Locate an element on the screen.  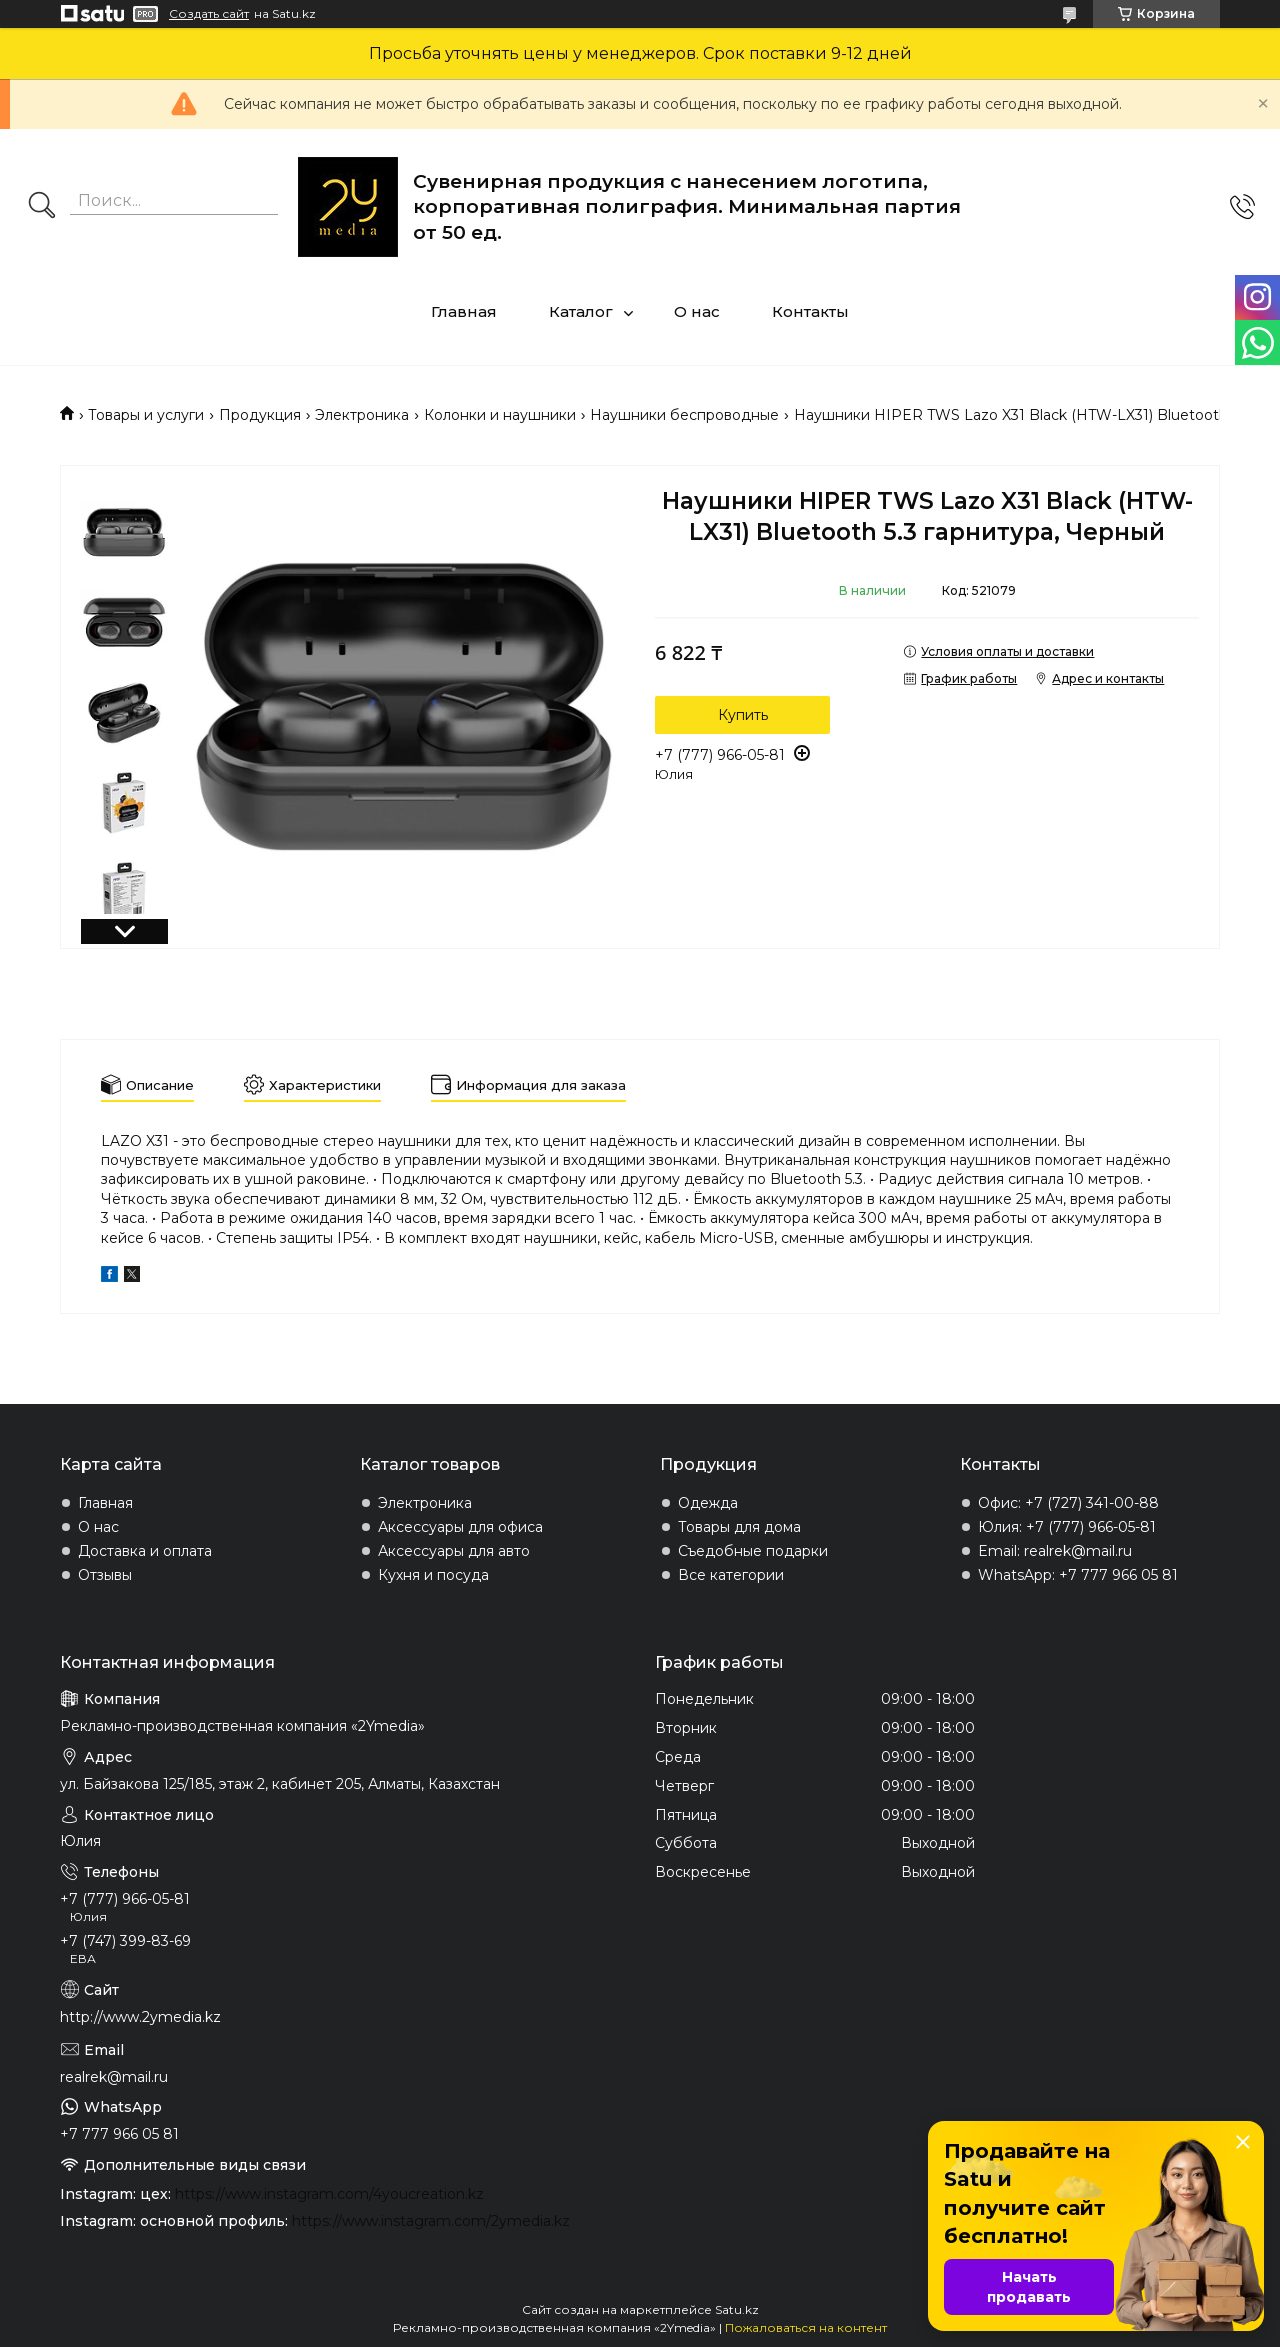
Съедобные подарки is located at coordinates (753, 1551).